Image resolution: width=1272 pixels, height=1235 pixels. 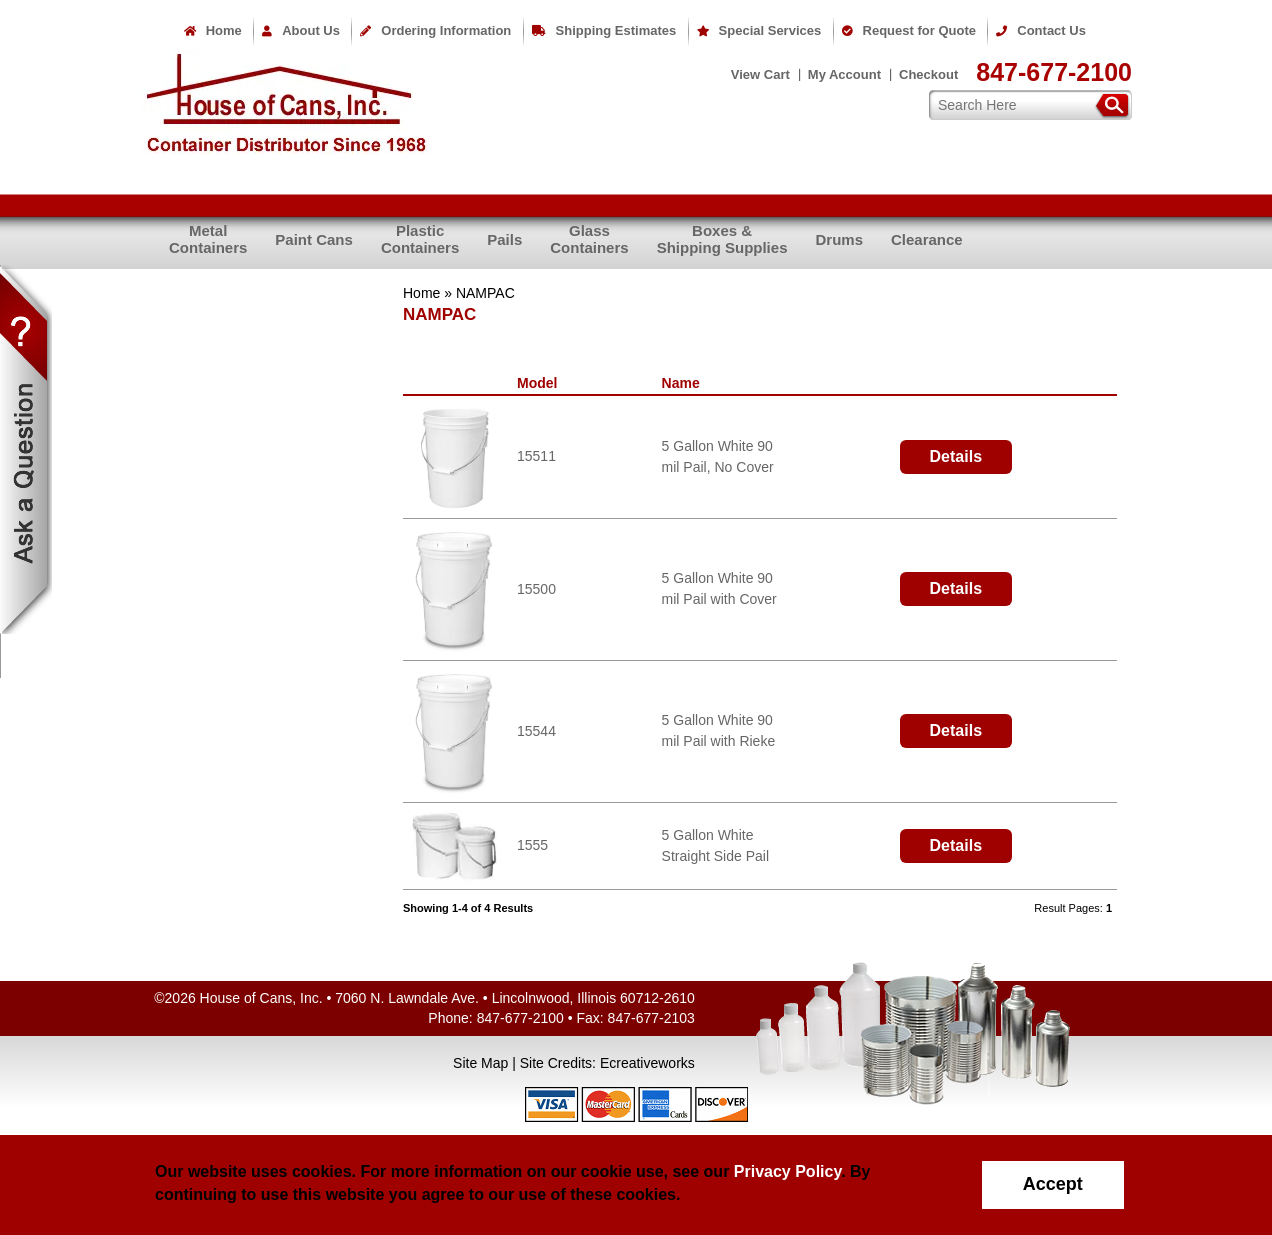 I want to click on 847-677-2100, so click(x=1054, y=72).